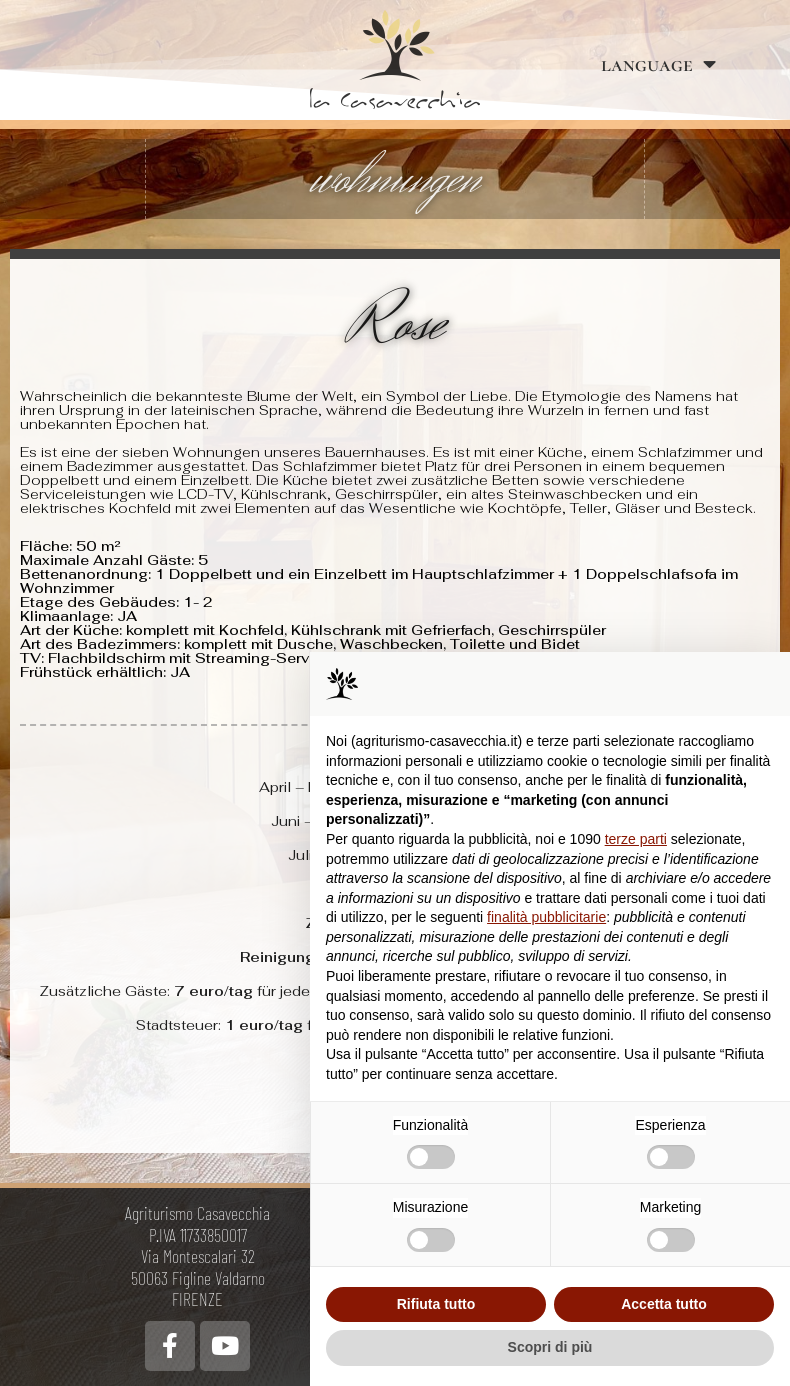 The width and height of the screenshot is (790, 1386). I want to click on Scopri di più [button], so click(550, 1347).